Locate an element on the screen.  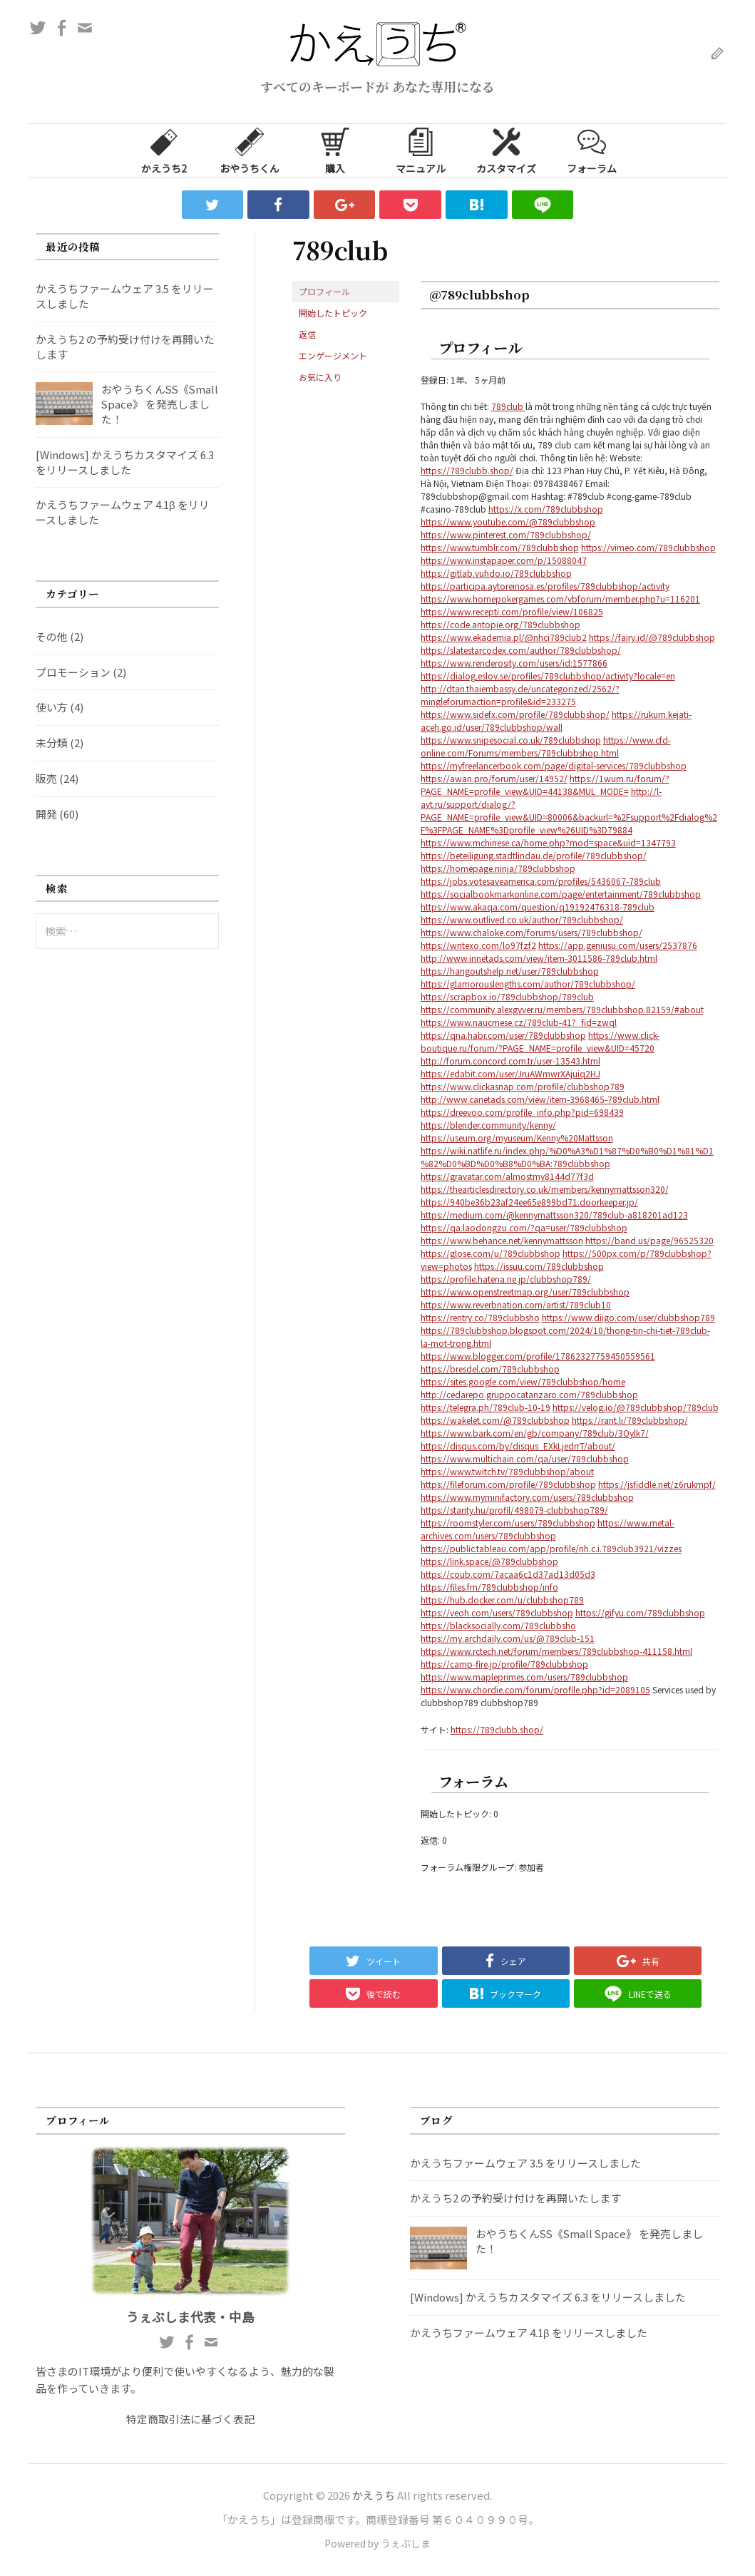
https://www.ekademia.pl/@nhci789club2 is located at coordinates (504, 637).